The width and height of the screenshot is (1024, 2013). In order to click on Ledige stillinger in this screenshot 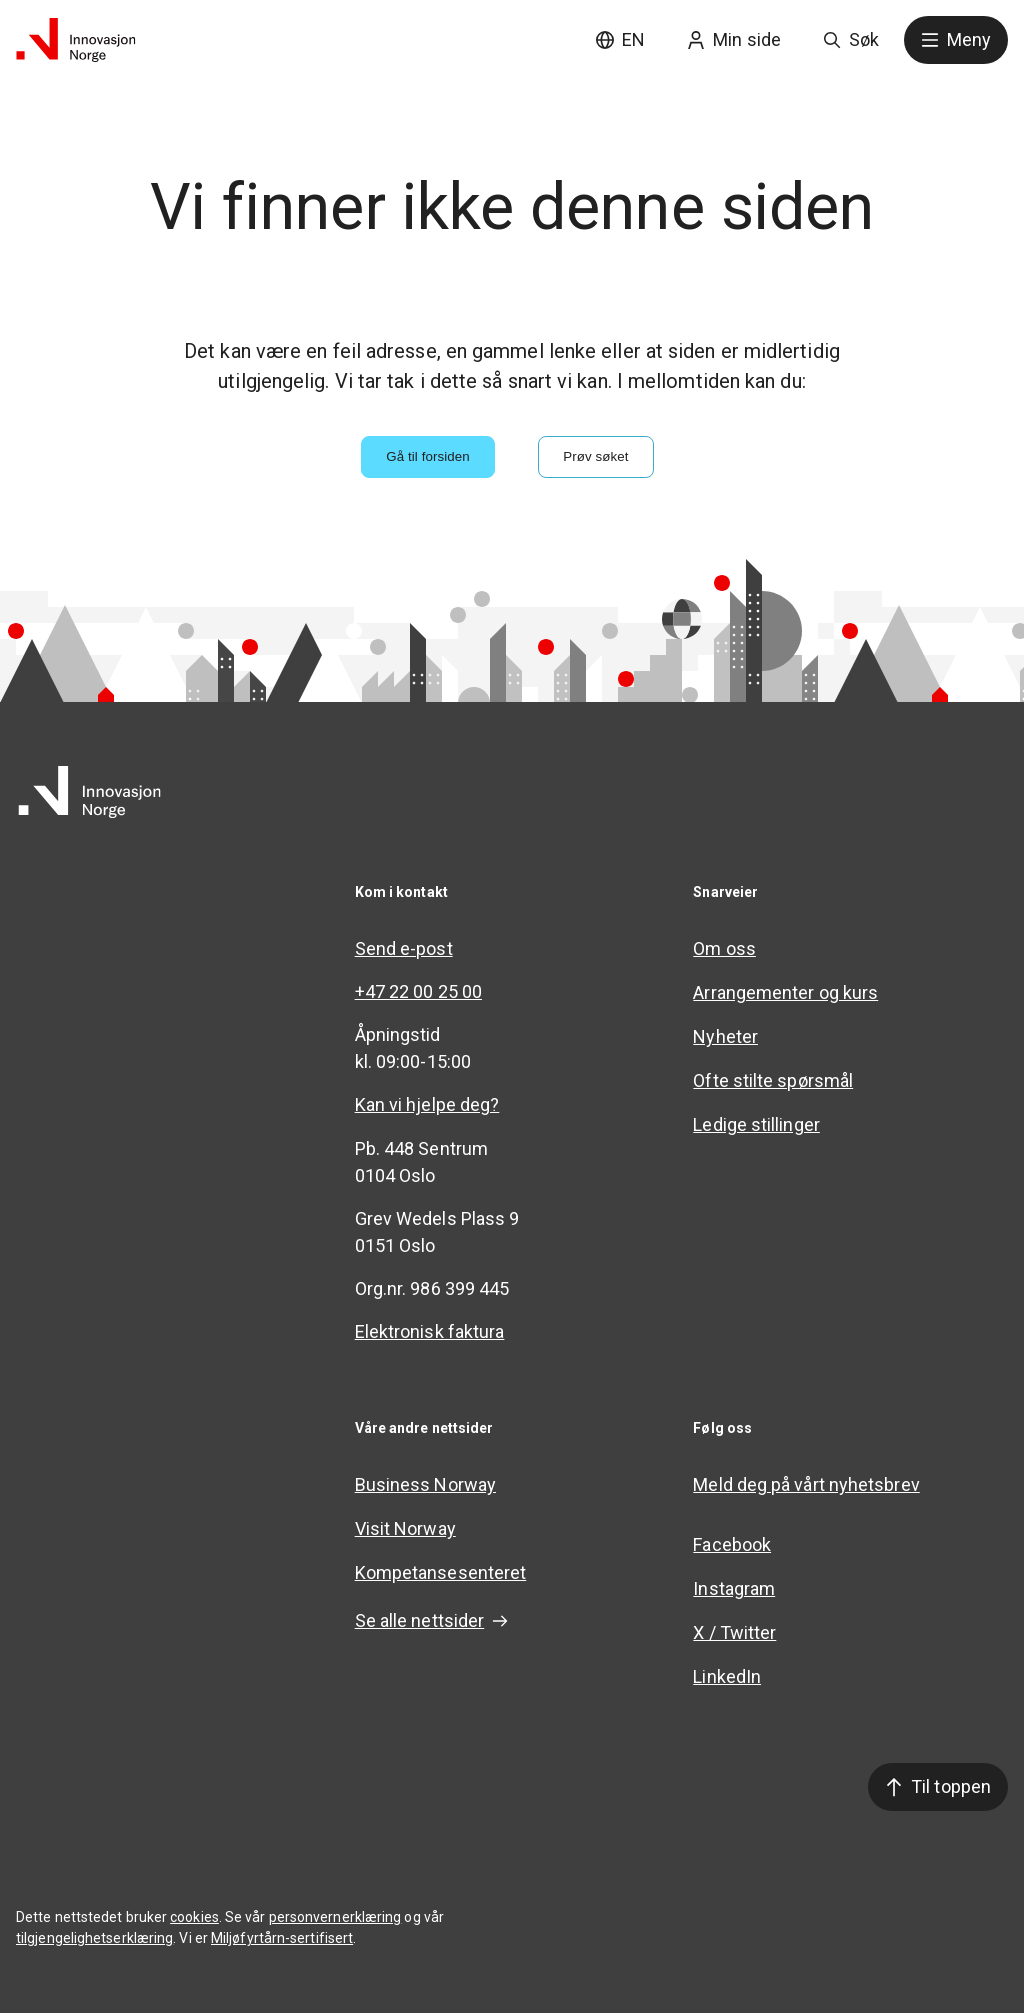, I will do `click(756, 1124)`.